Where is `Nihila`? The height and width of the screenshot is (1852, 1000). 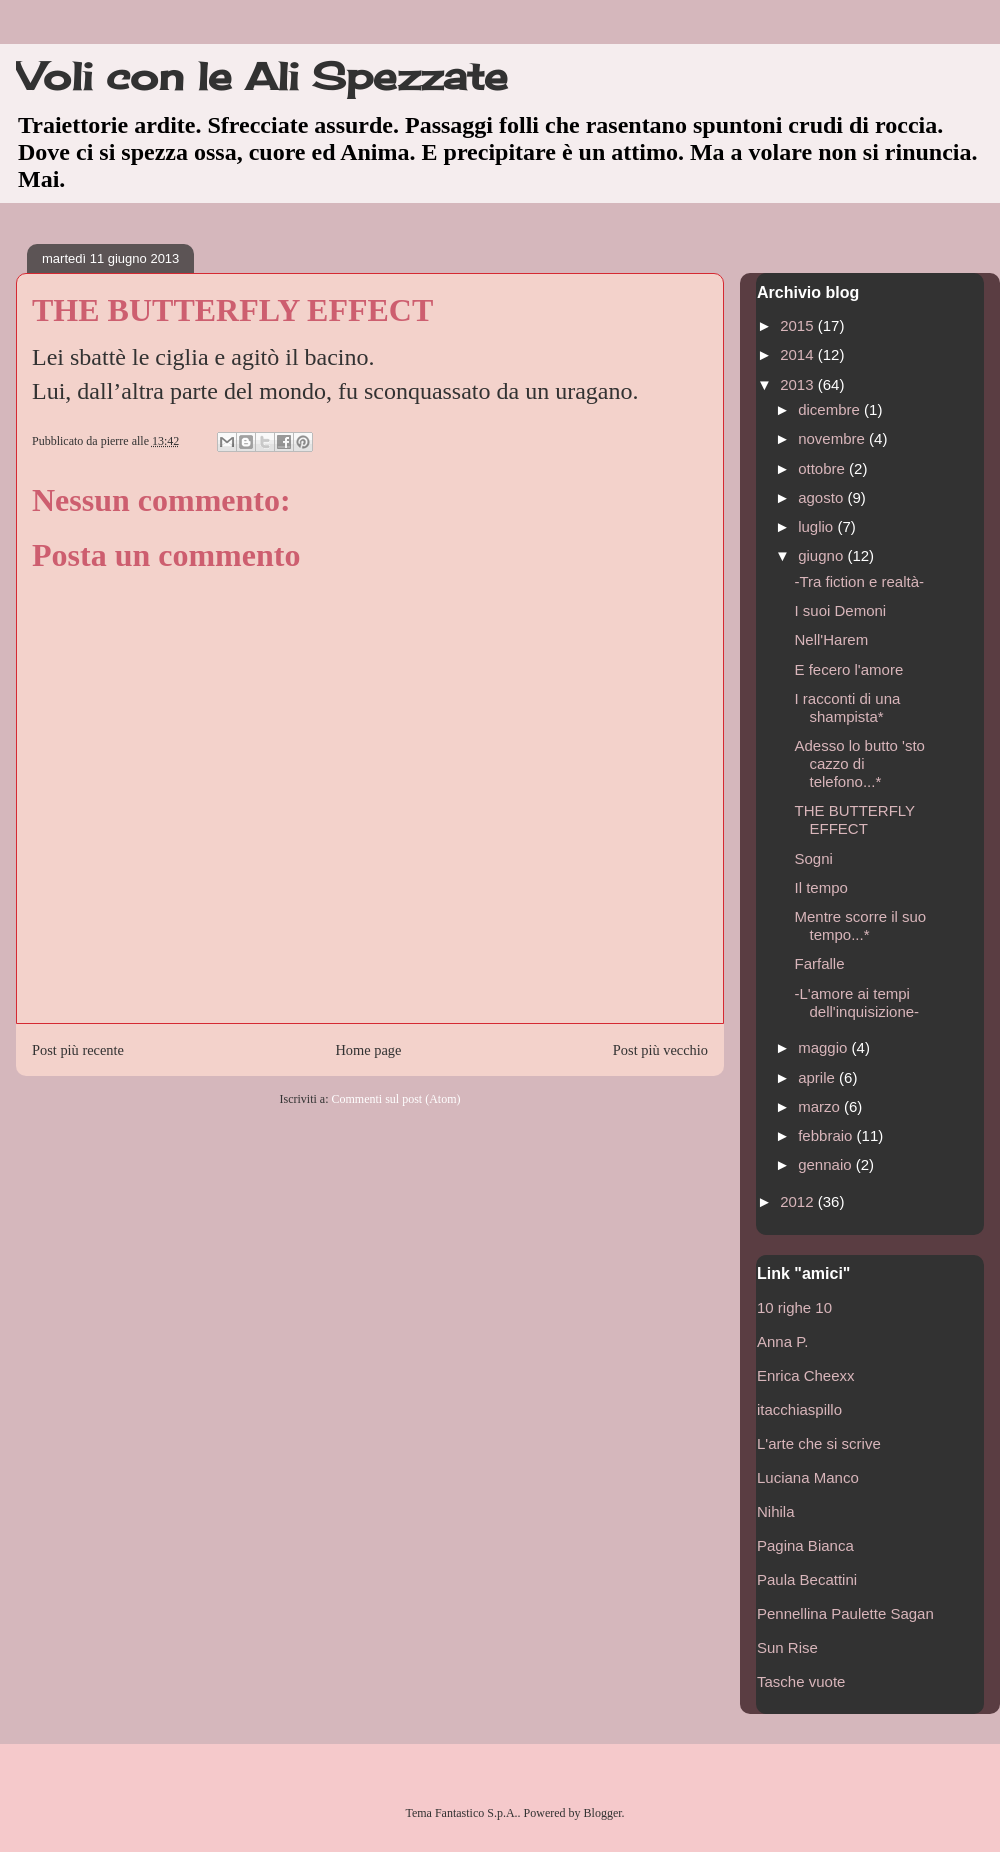
Nihila is located at coordinates (776, 1511).